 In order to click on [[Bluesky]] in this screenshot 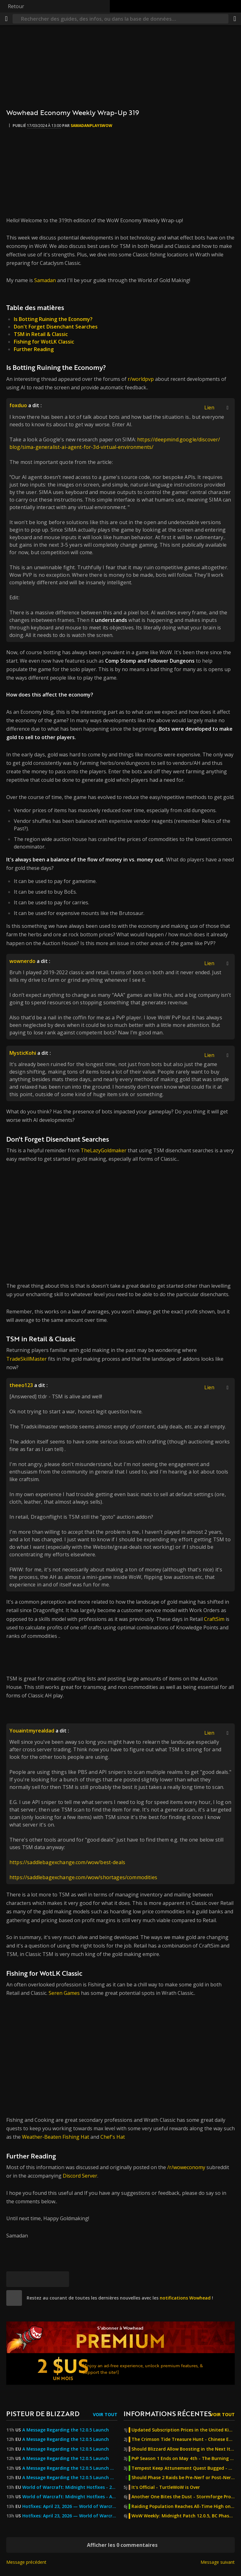, I will do `click(14, 2279)`.